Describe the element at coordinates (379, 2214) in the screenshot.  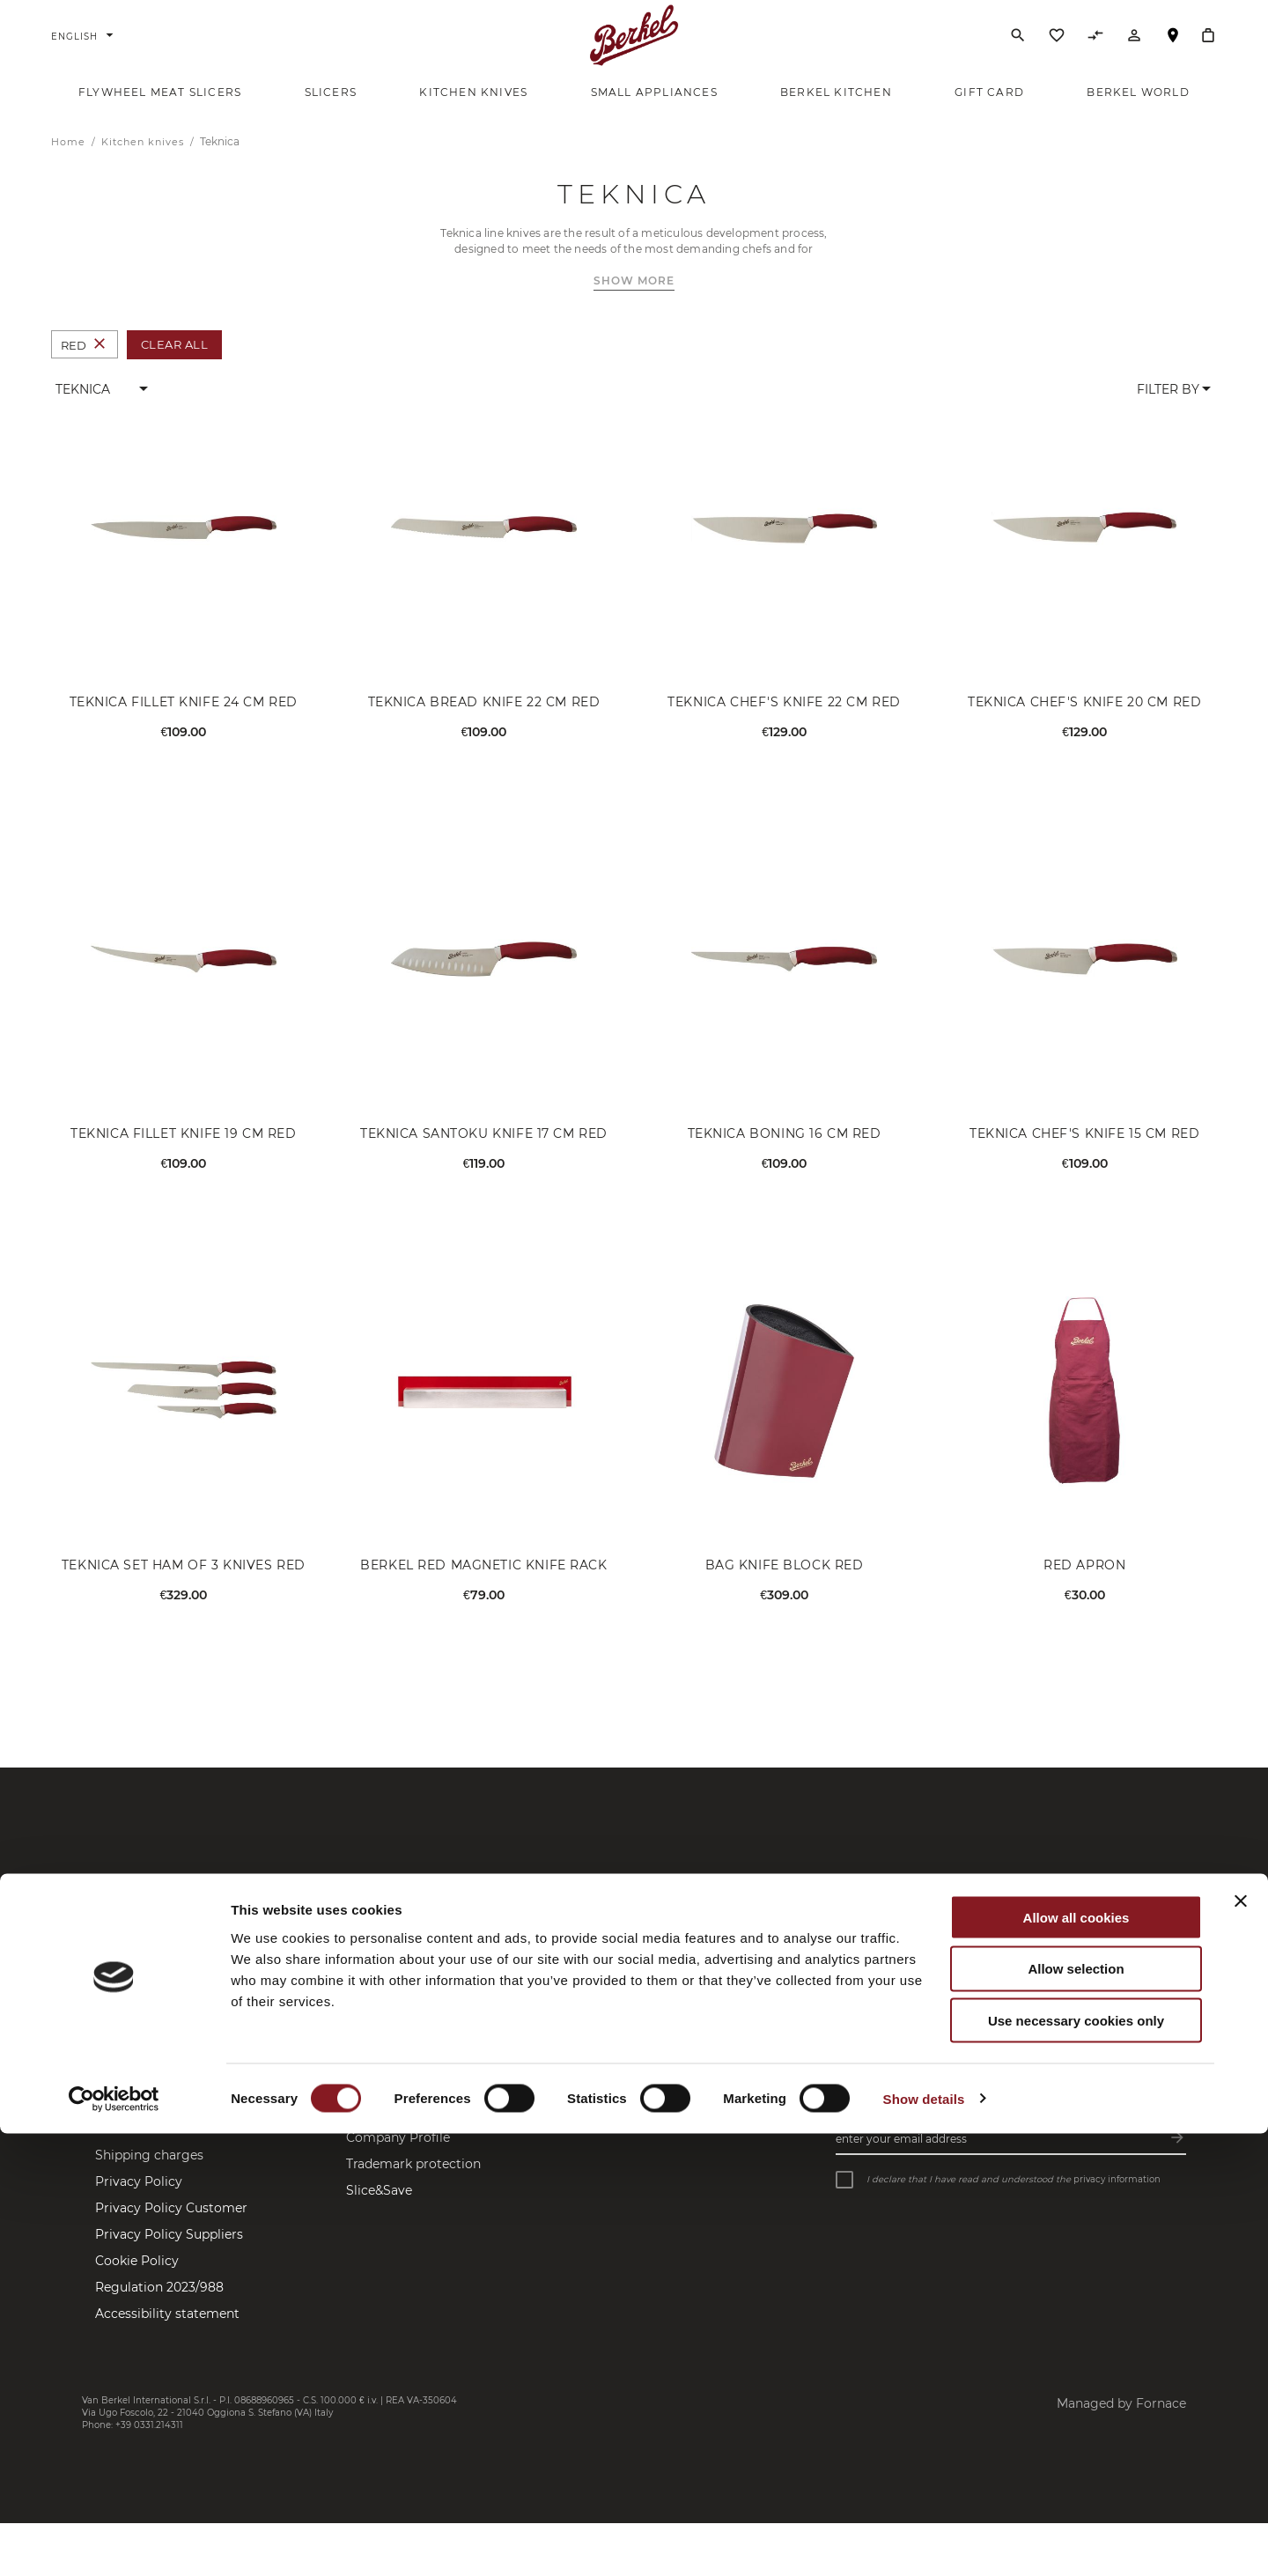
I see `Slice&Save` at that location.